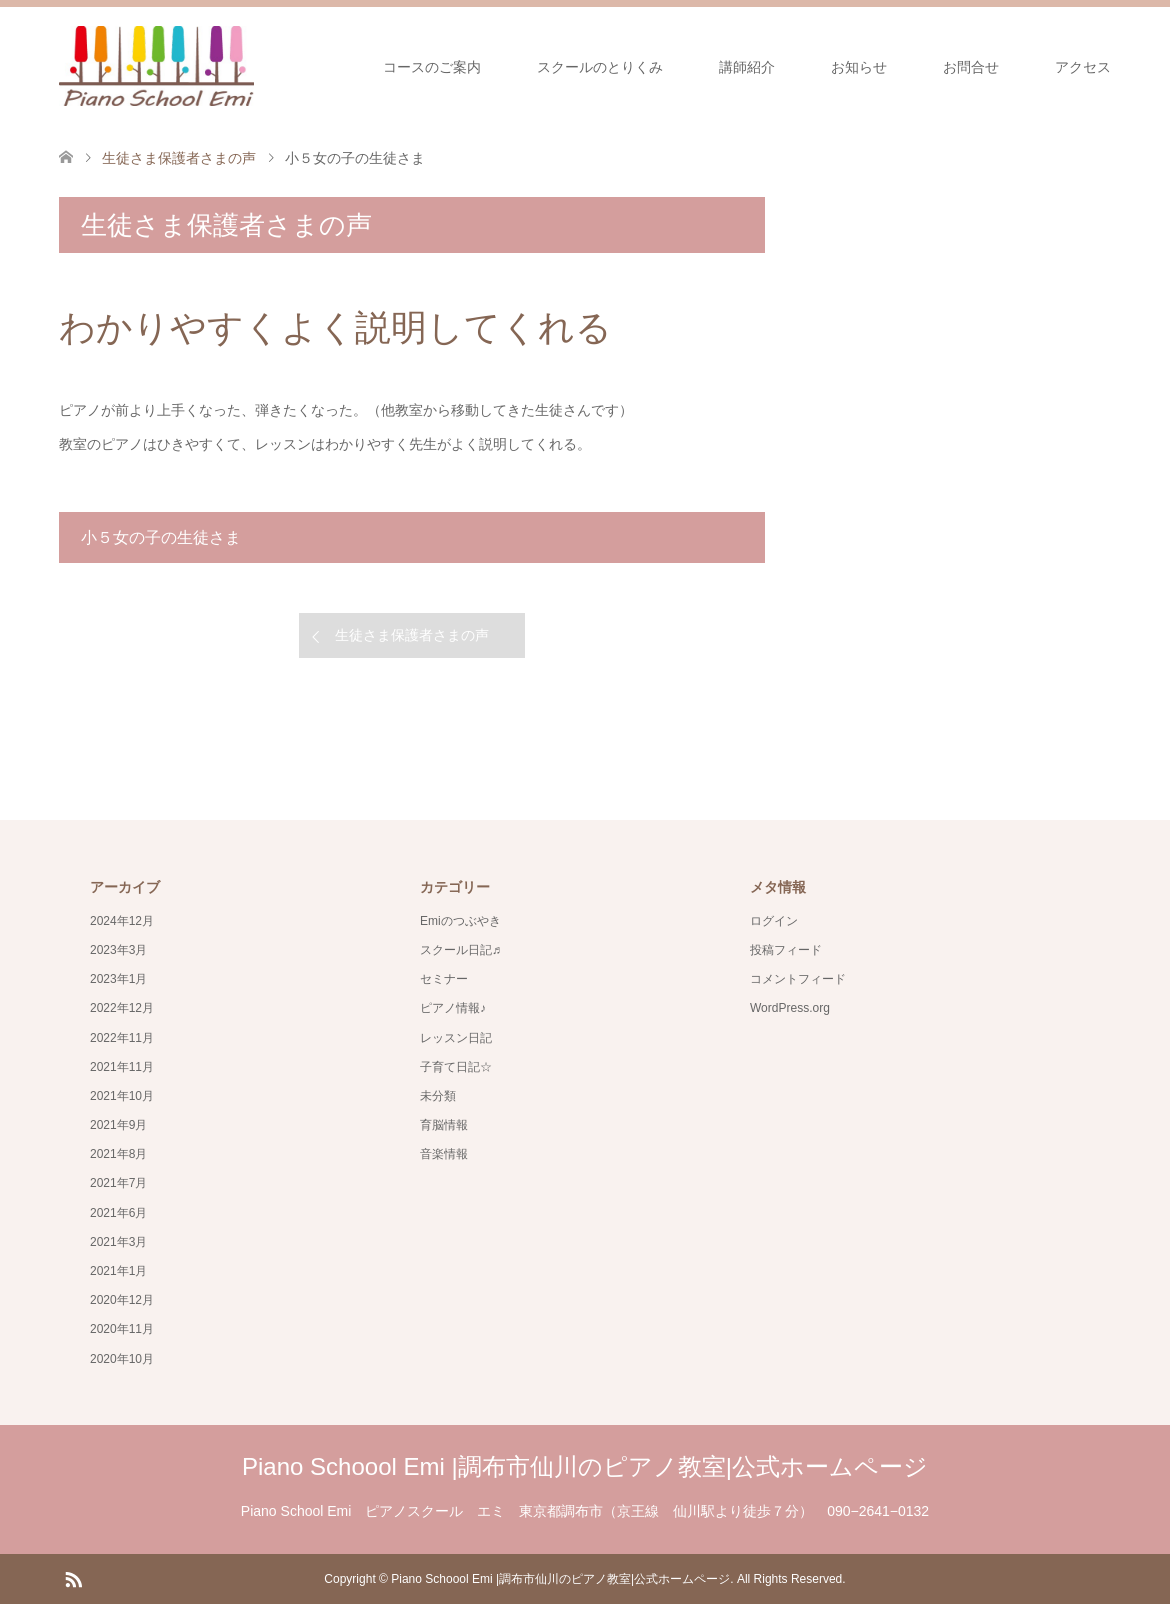  Describe the element at coordinates (122, 921) in the screenshot. I see `2024年12月` at that location.